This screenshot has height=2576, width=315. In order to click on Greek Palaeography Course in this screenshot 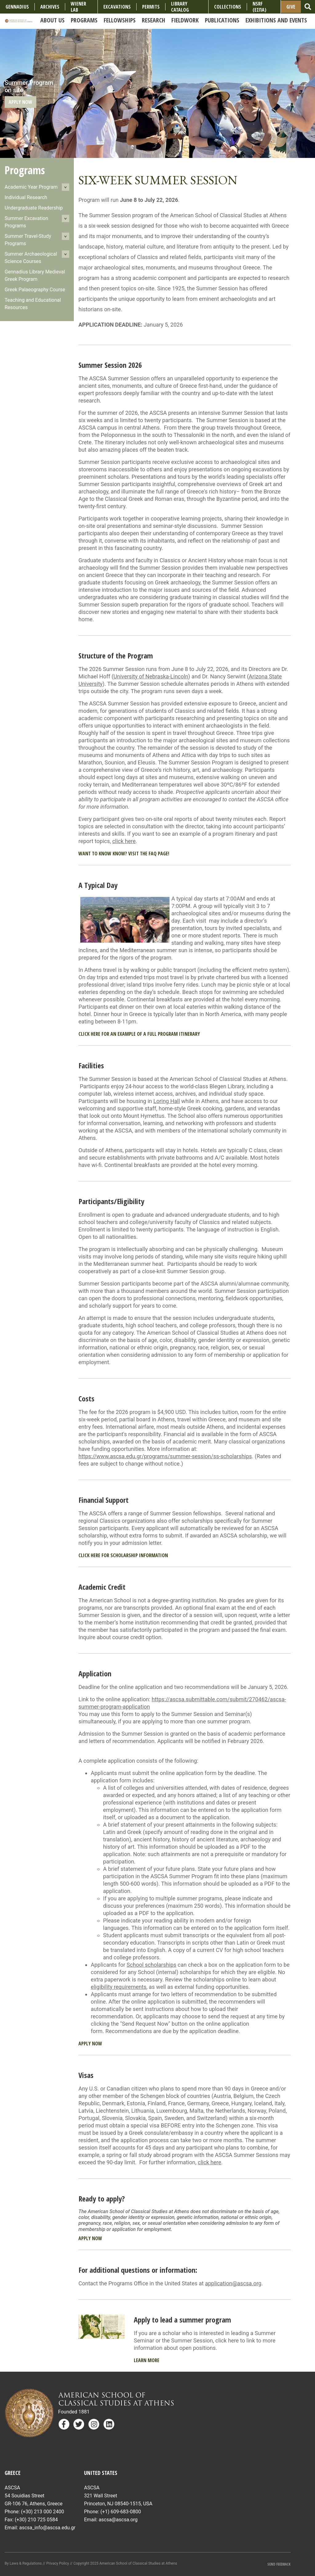, I will do `click(35, 290)`.